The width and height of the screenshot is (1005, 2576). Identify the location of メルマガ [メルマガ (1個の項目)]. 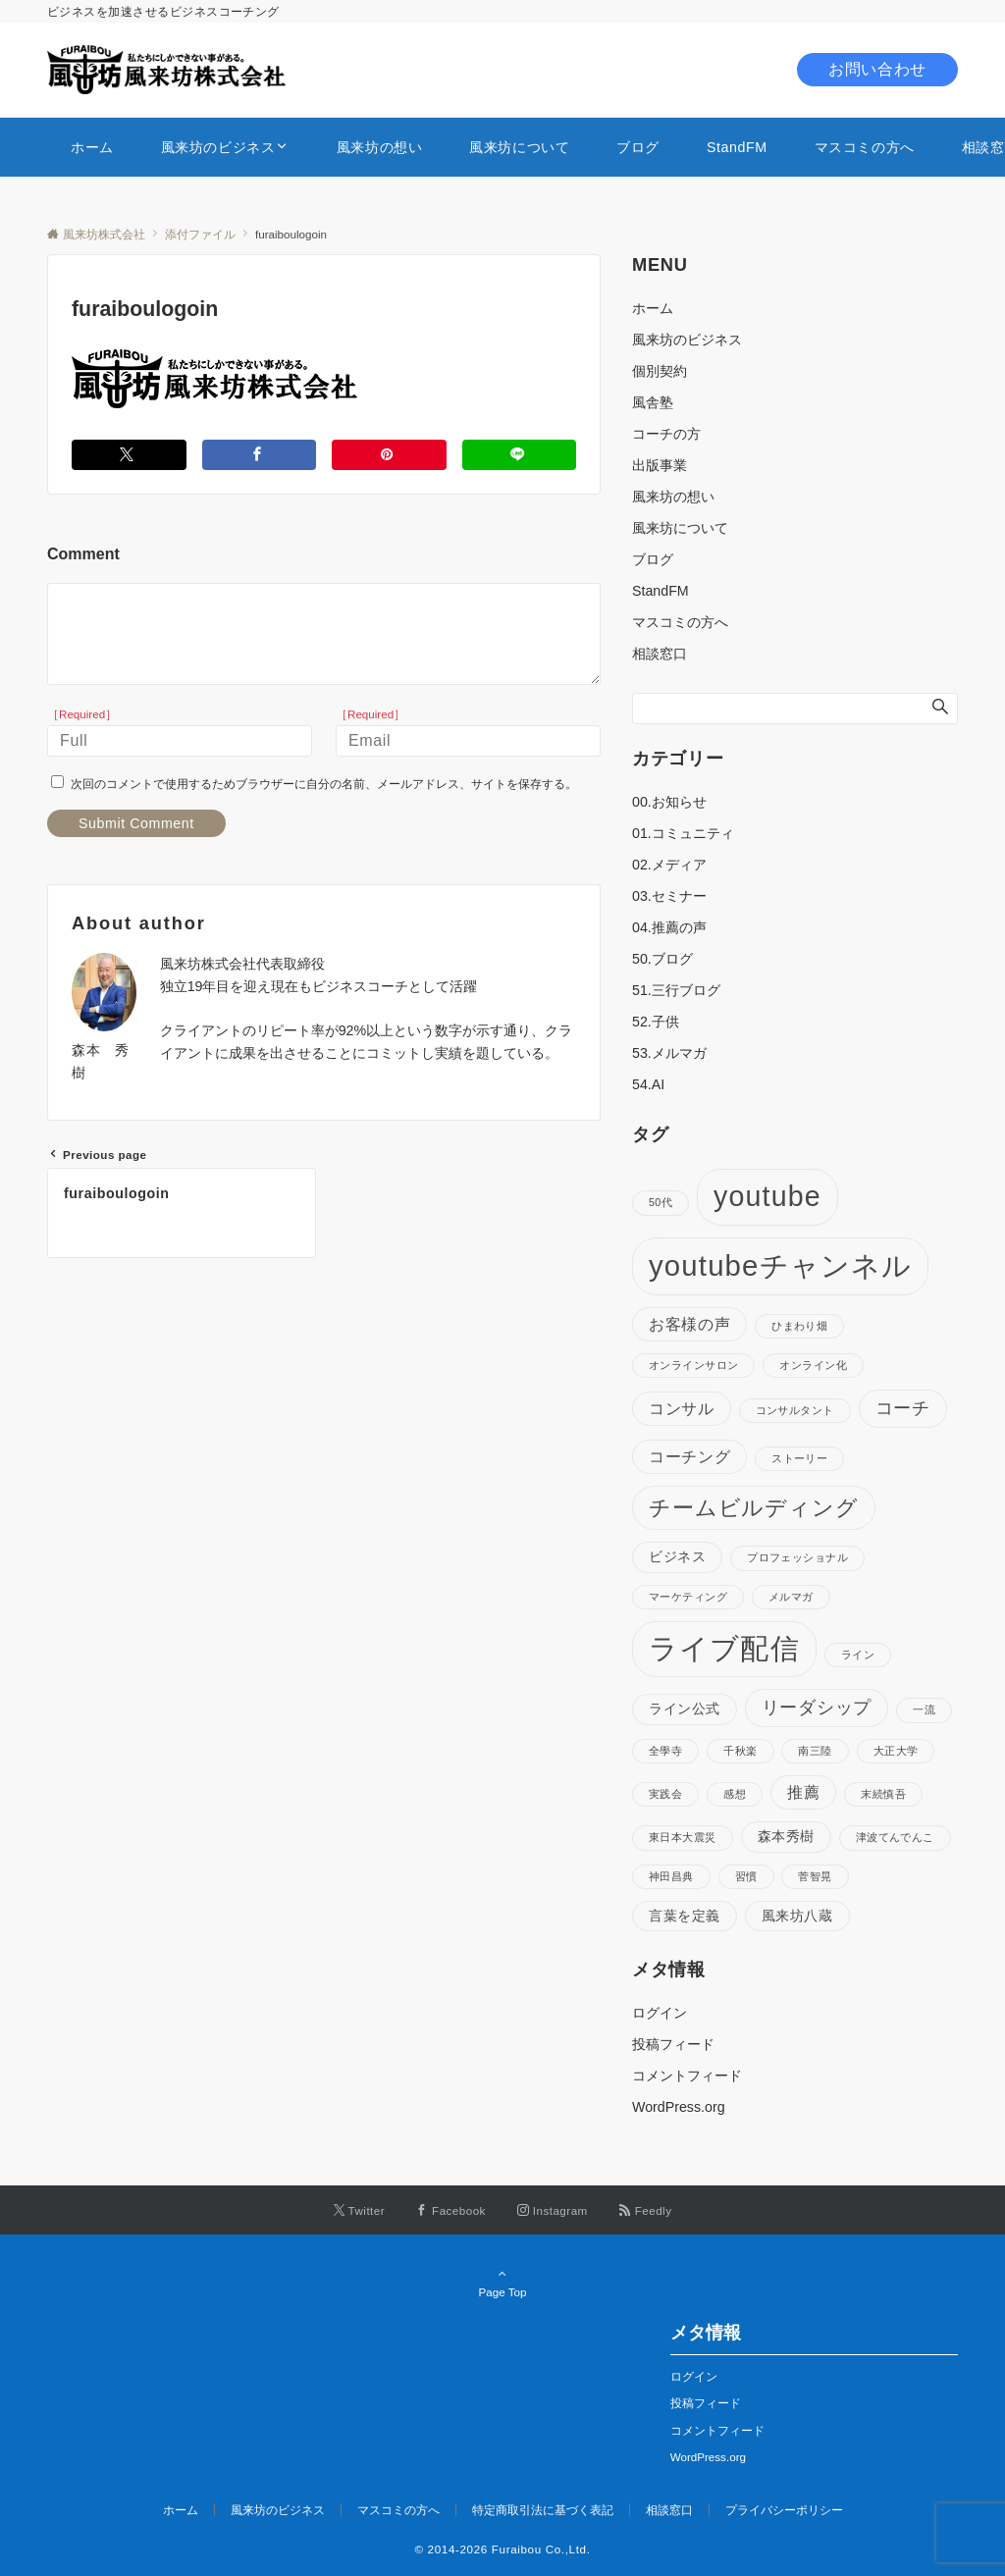
(791, 1597).